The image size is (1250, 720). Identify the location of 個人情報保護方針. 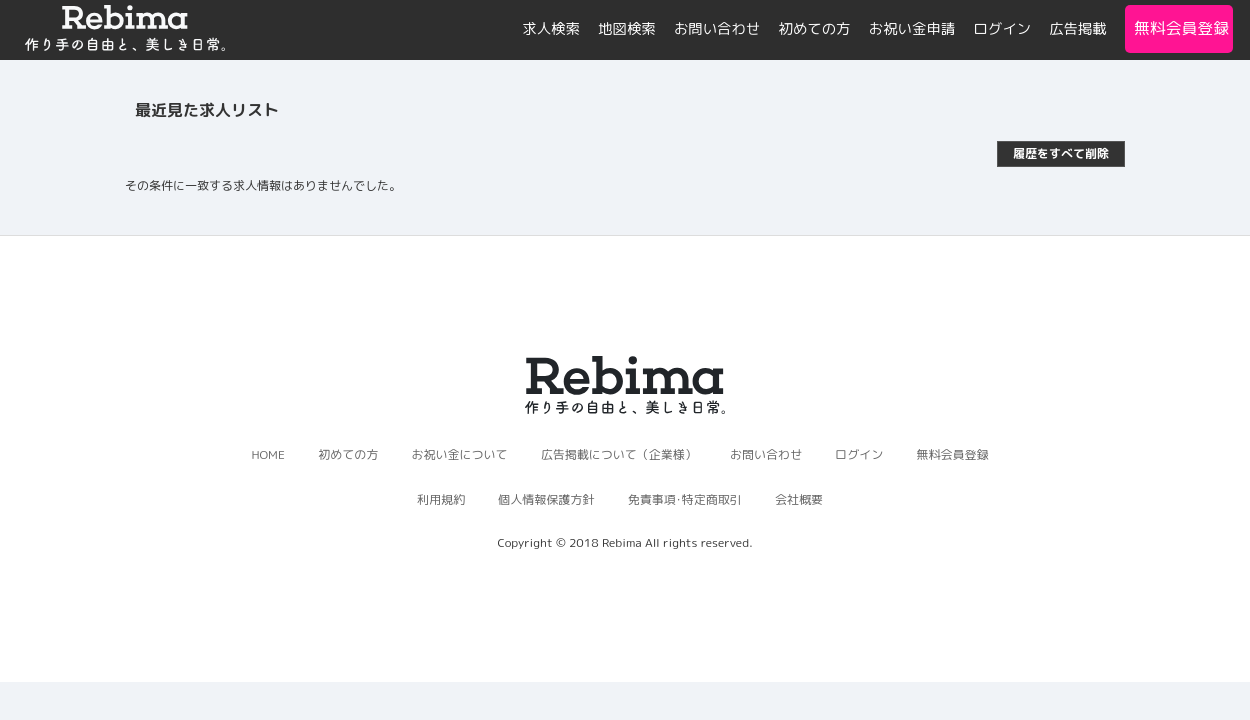
(546, 499).